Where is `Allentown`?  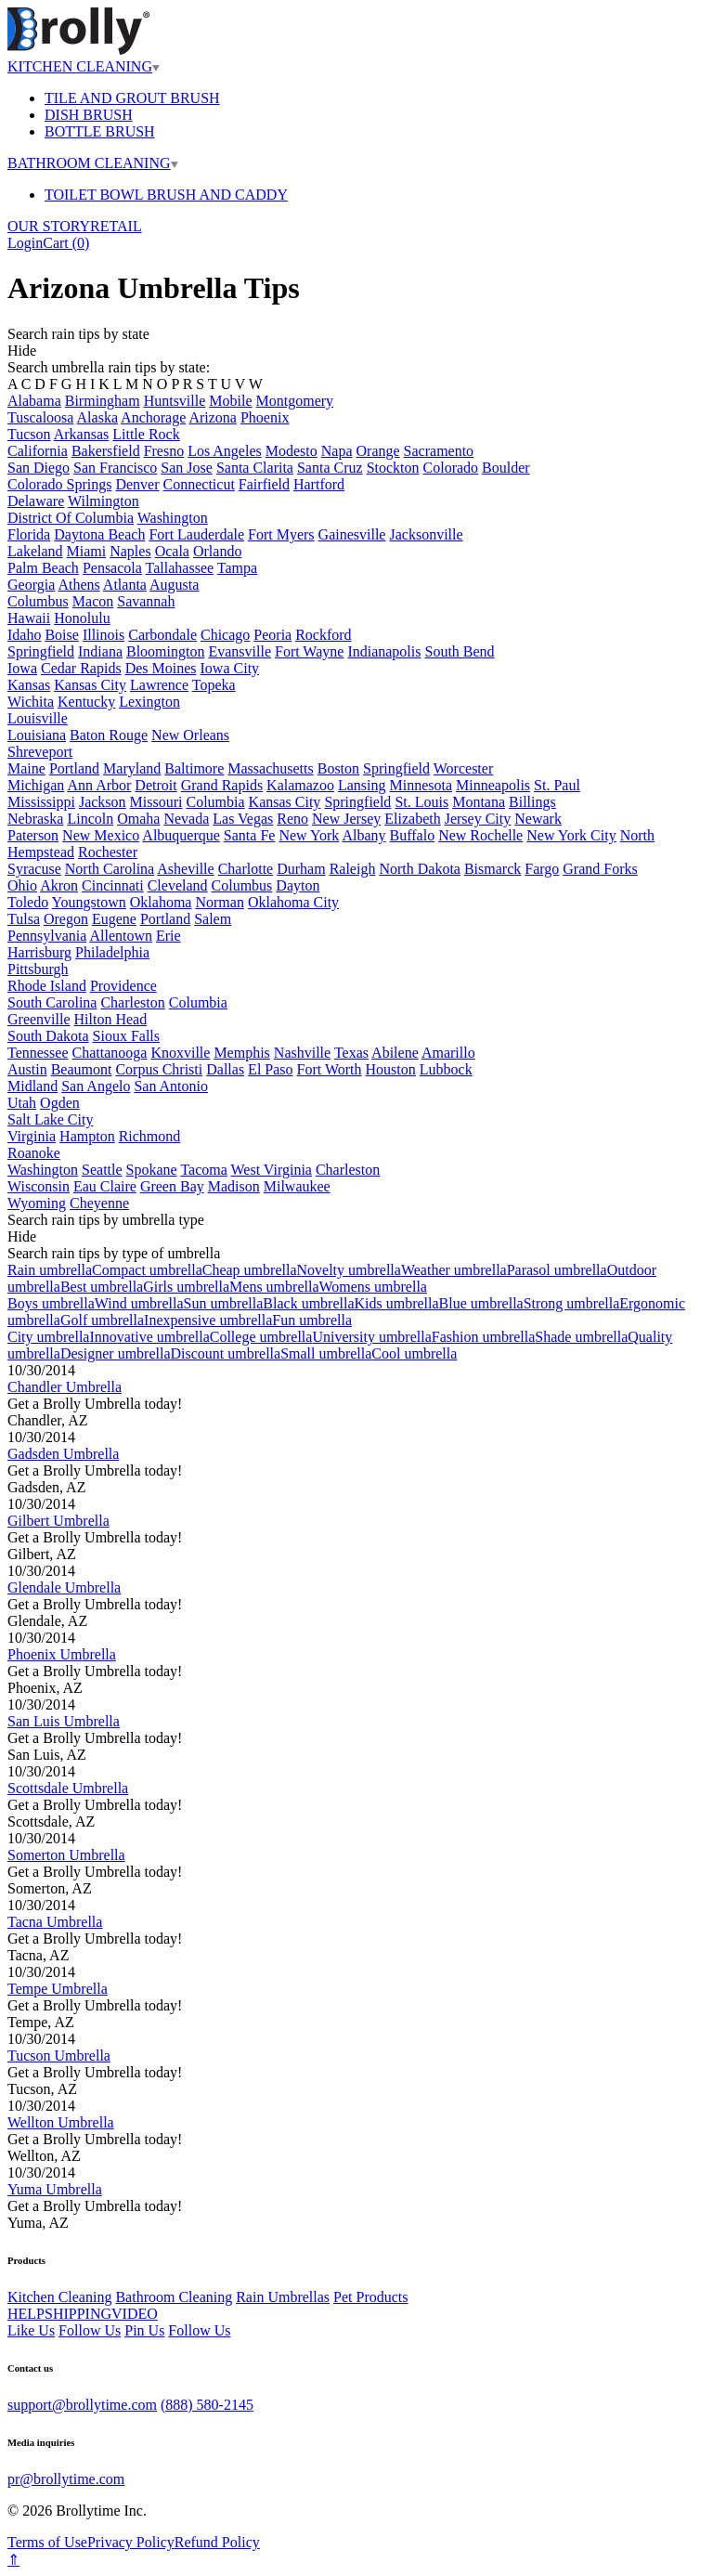 Allentown is located at coordinates (120, 935).